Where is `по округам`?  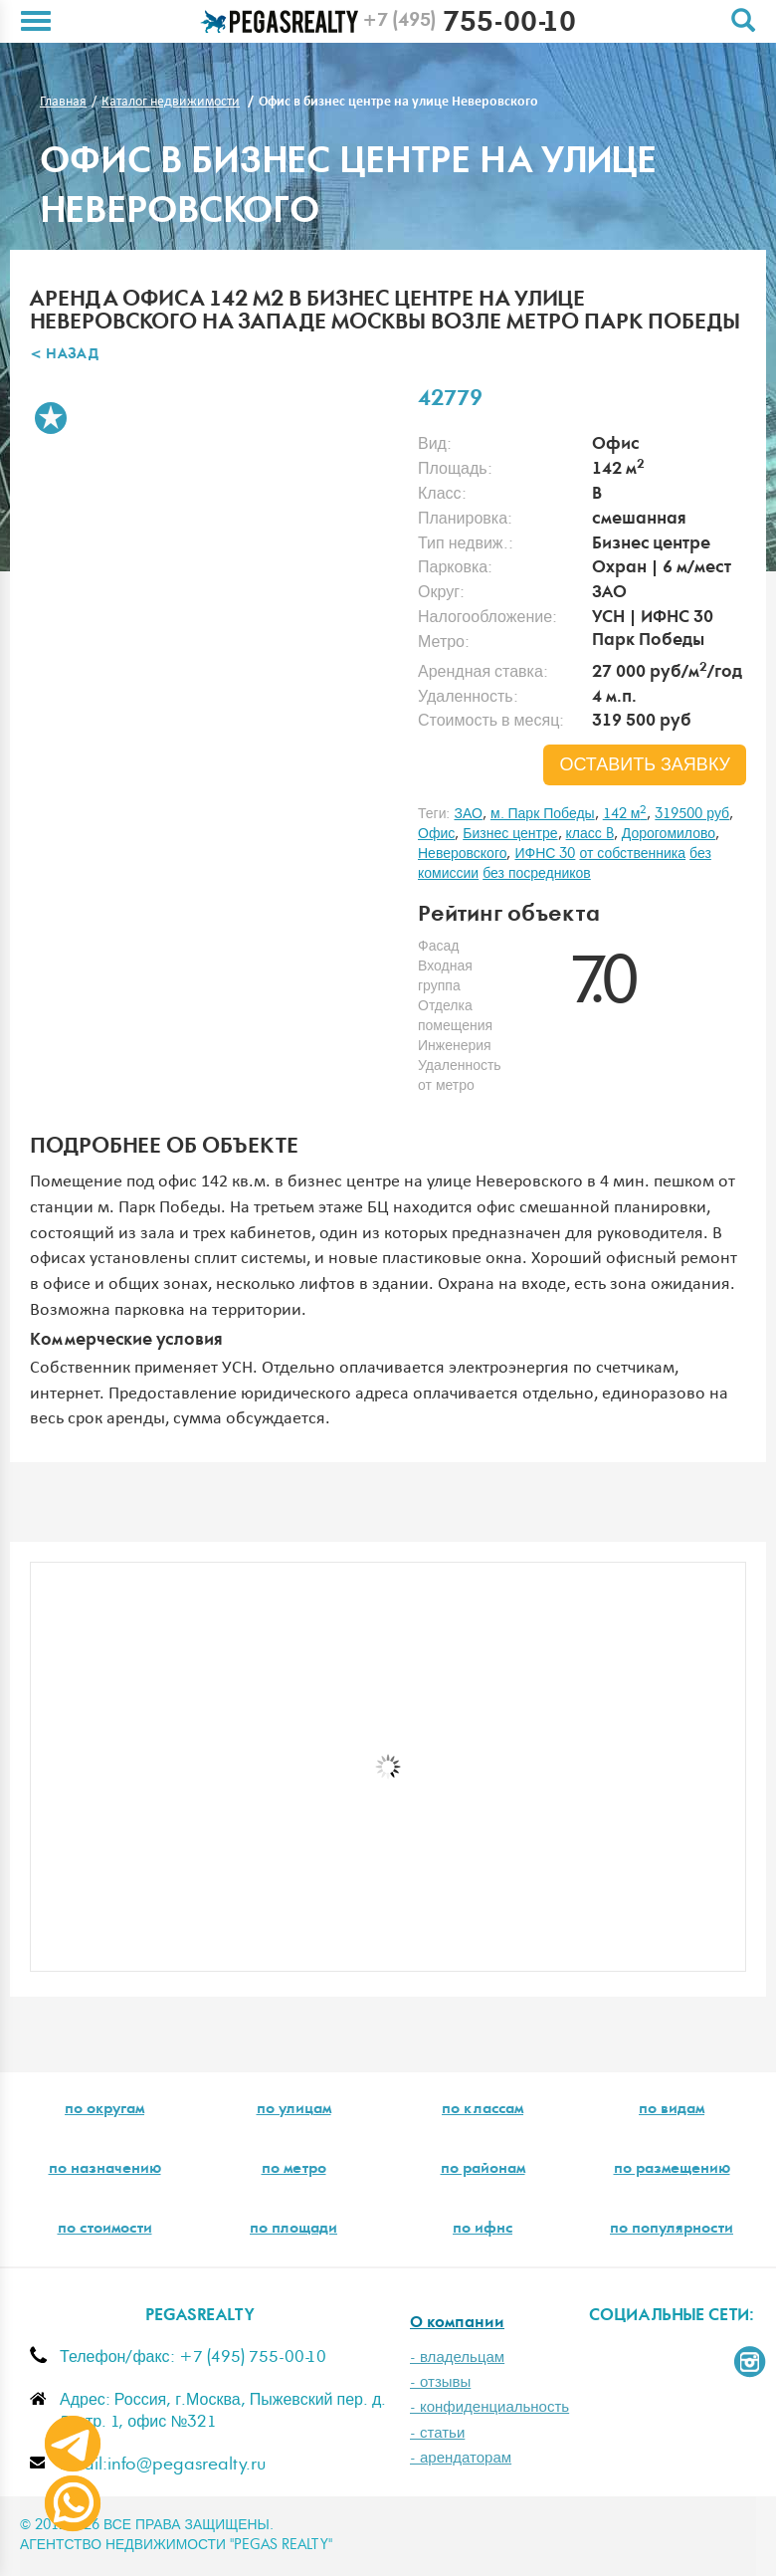 по округам is located at coordinates (104, 2110).